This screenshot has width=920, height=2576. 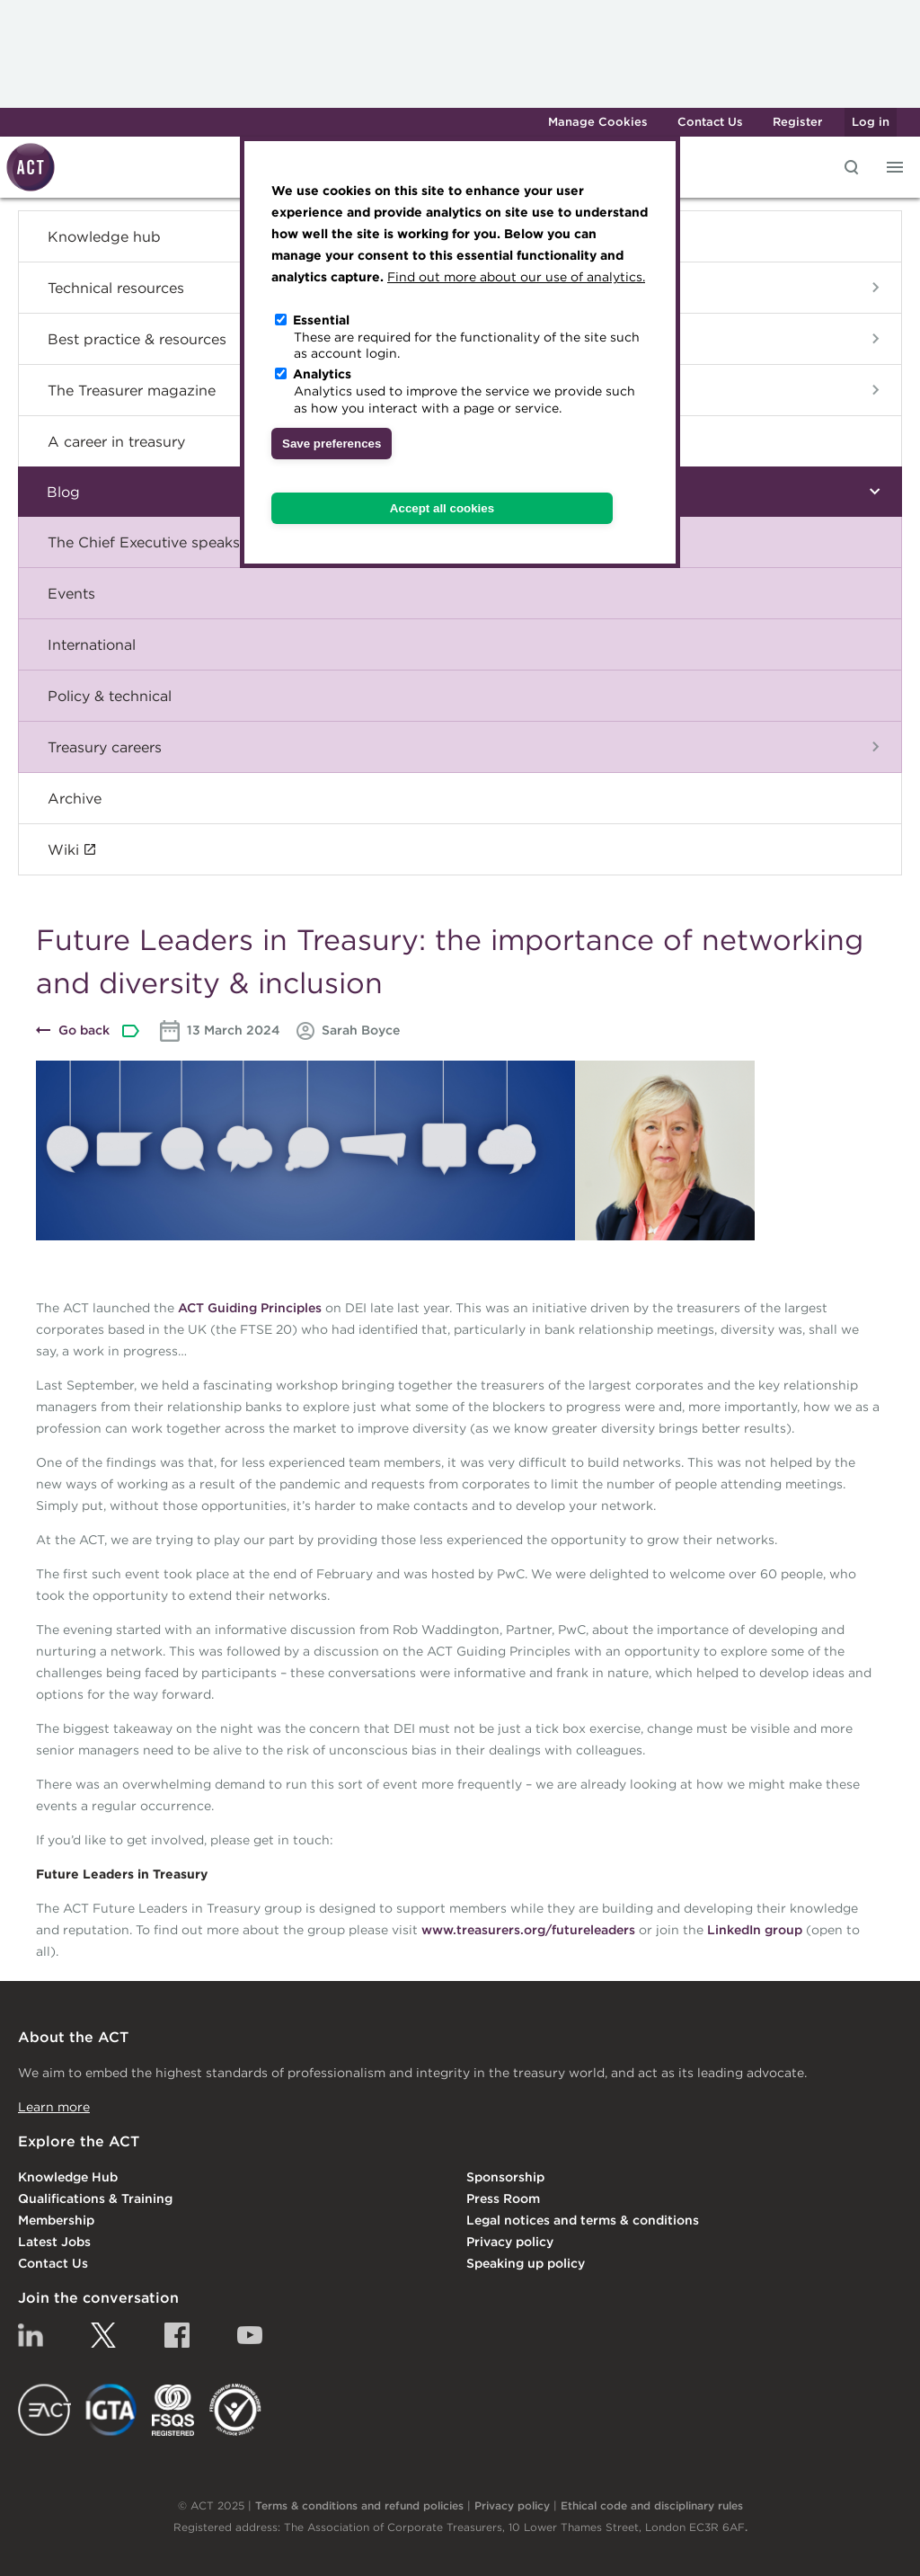 What do you see at coordinates (322, 374) in the screenshot?
I see `Analytics` at bounding box center [322, 374].